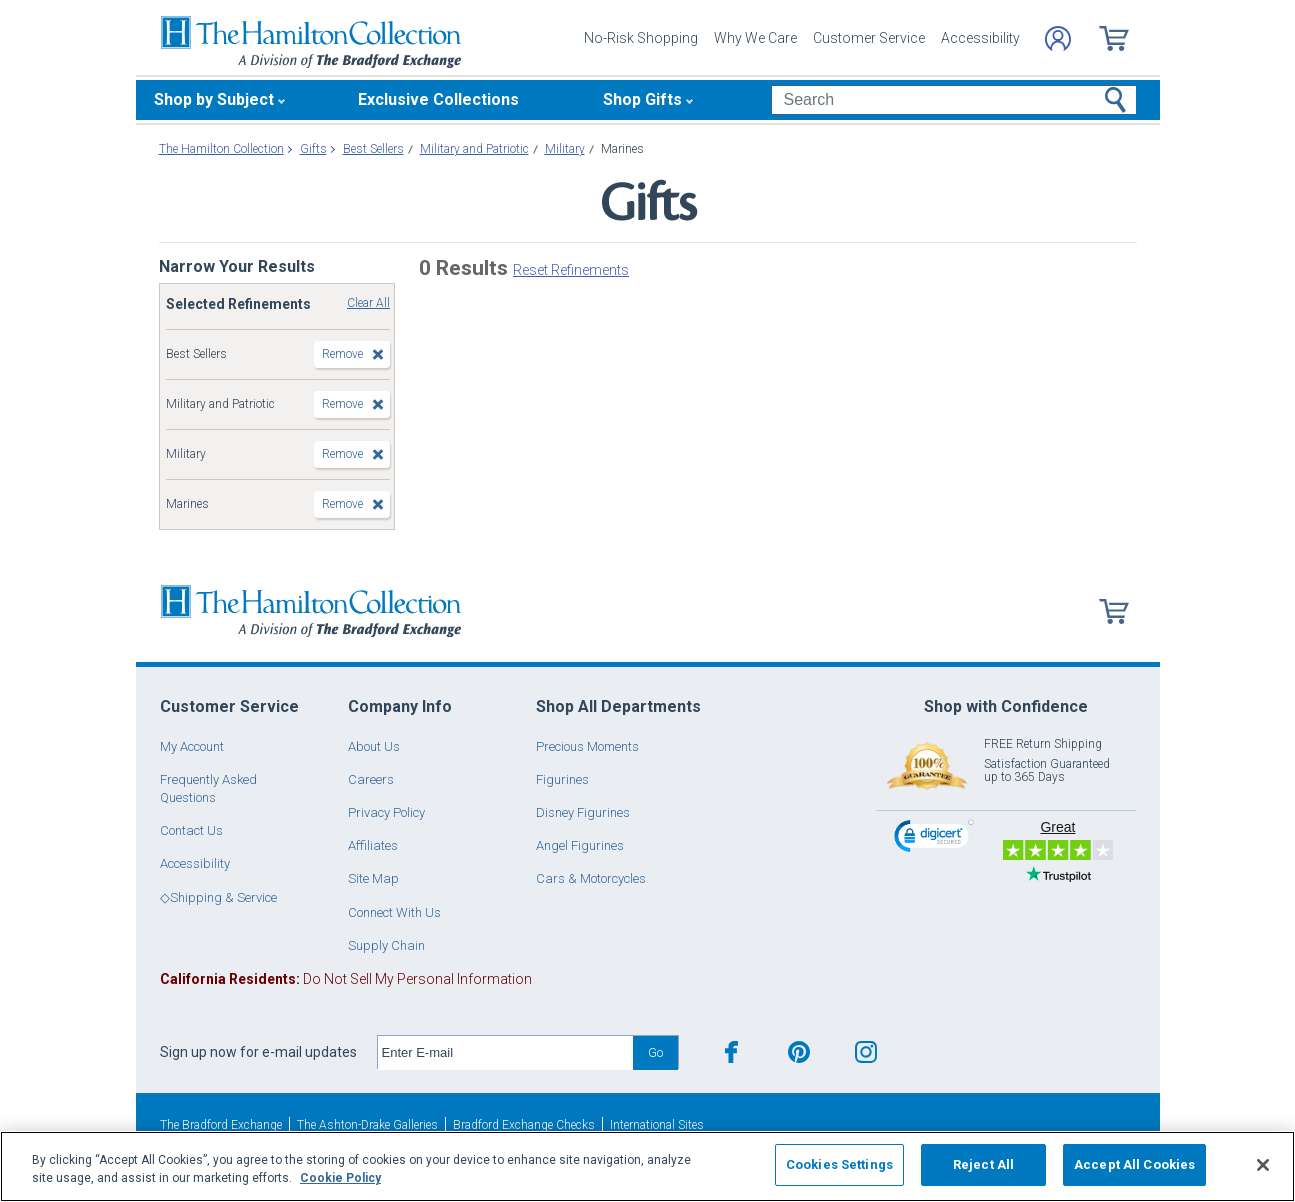  What do you see at coordinates (374, 746) in the screenshot?
I see `About Us` at bounding box center [374, 746].